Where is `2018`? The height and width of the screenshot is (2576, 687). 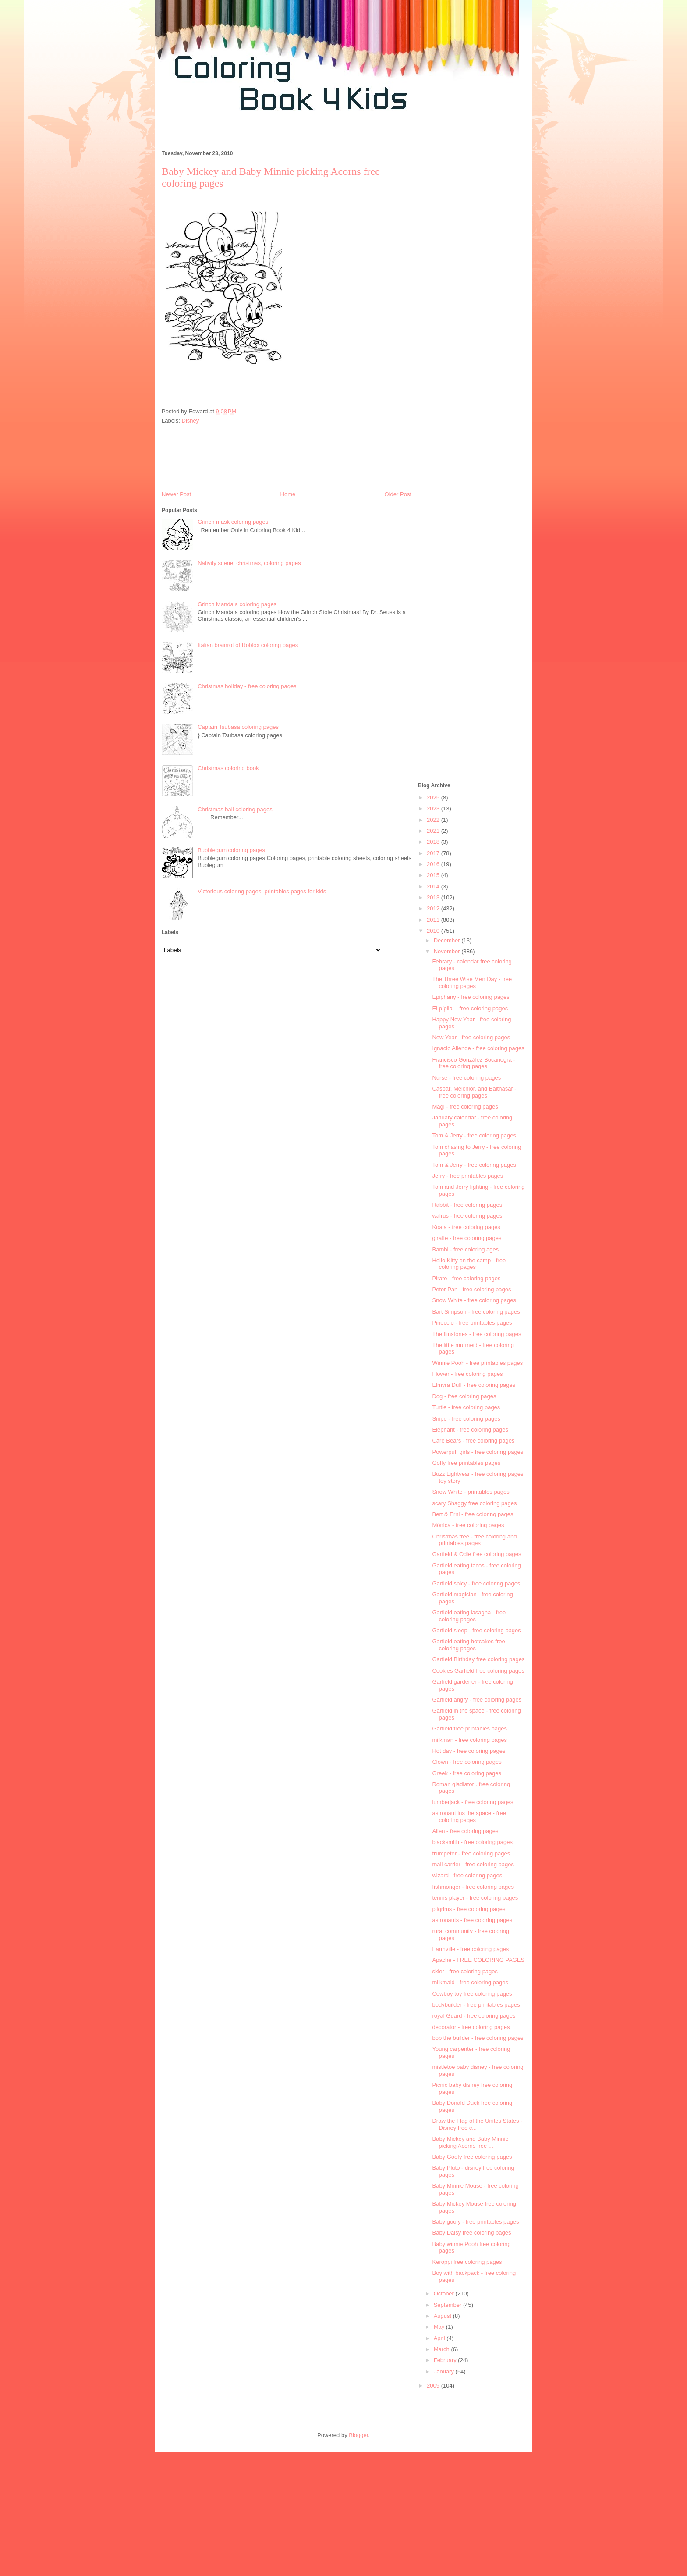 2018 is located at coordinates (434, 842).